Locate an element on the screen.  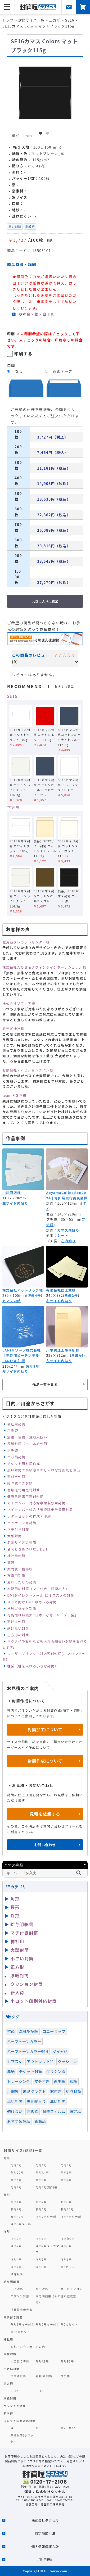
厚紙 is located at coordinates (11, 2071).